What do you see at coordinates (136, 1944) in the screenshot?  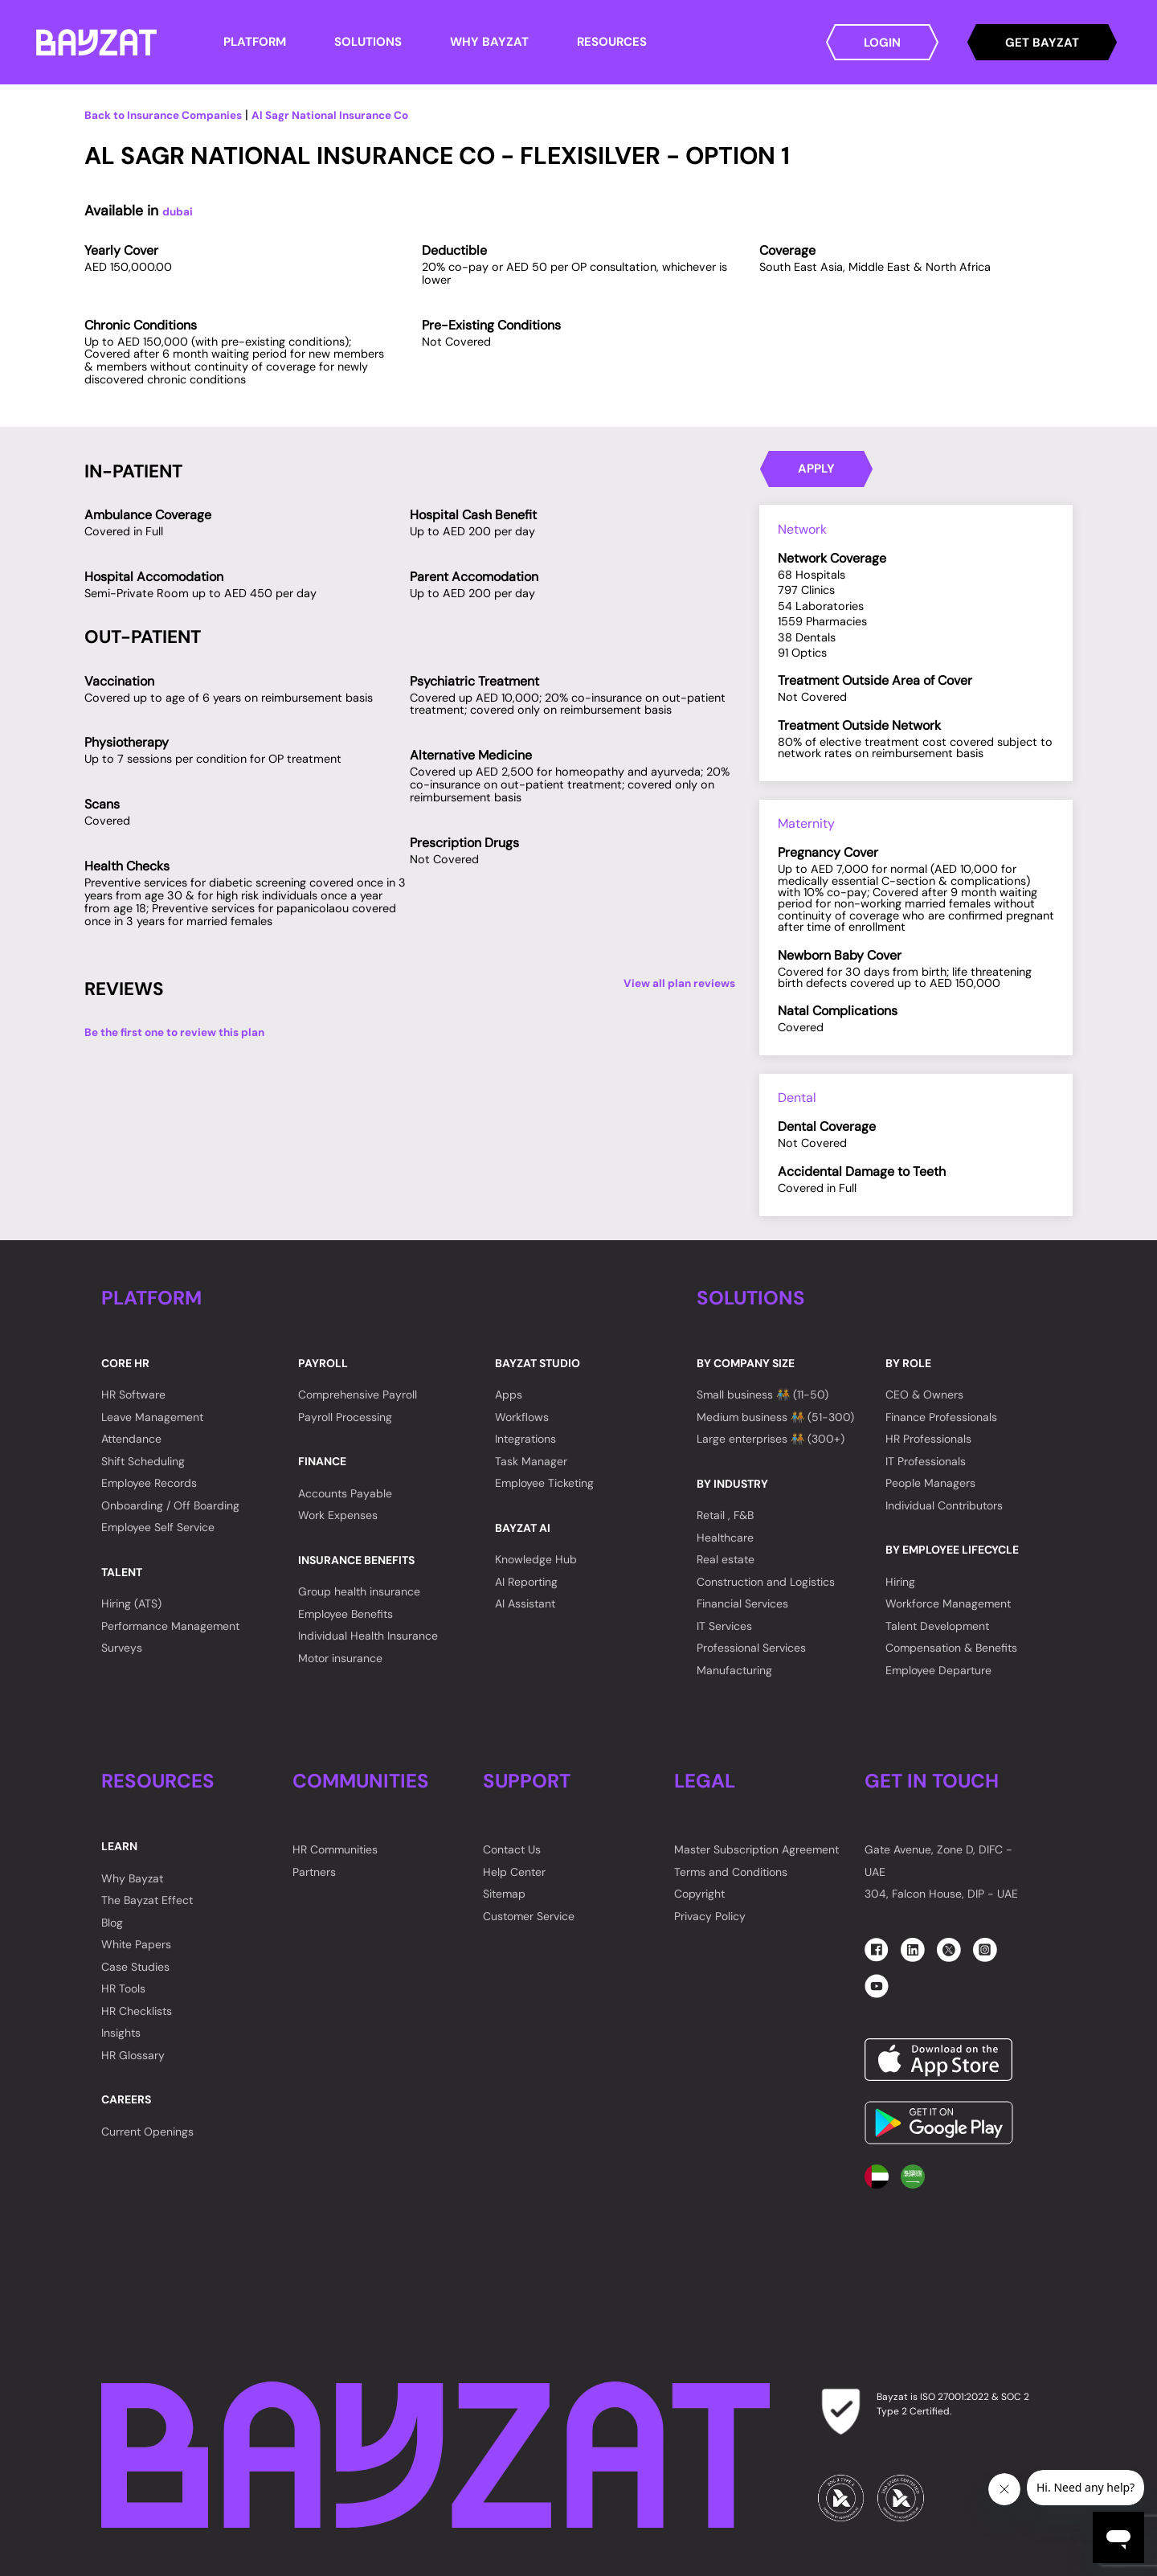 I see `White Papers` at bounding box center [136, 1944].